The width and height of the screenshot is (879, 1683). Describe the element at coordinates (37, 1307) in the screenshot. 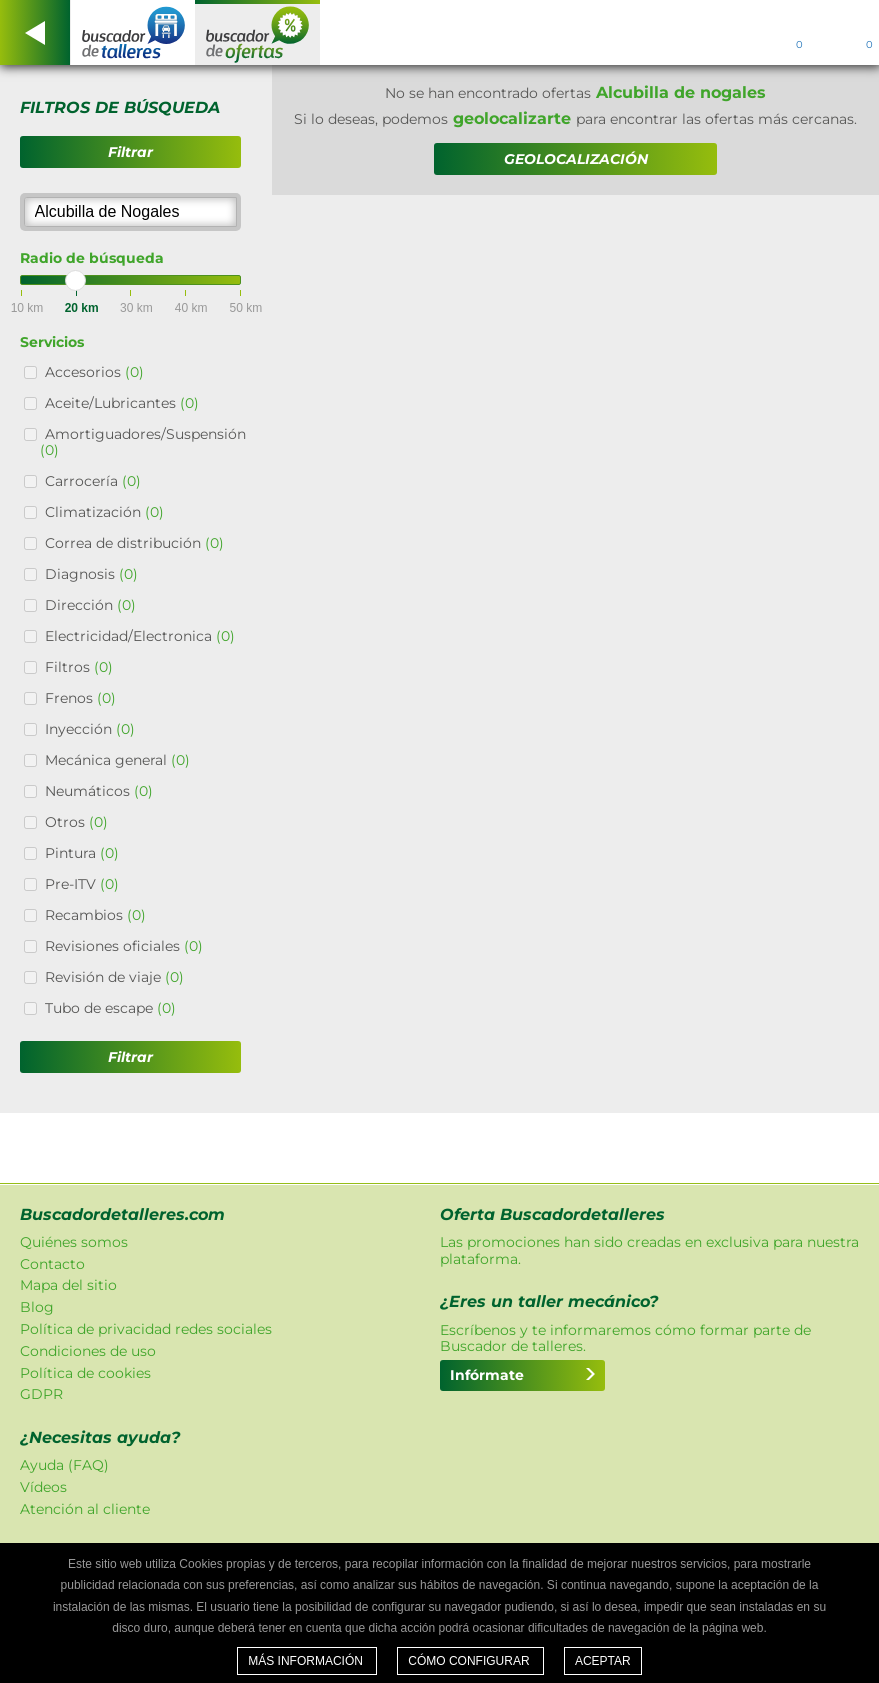

I see `Blog` at that location.